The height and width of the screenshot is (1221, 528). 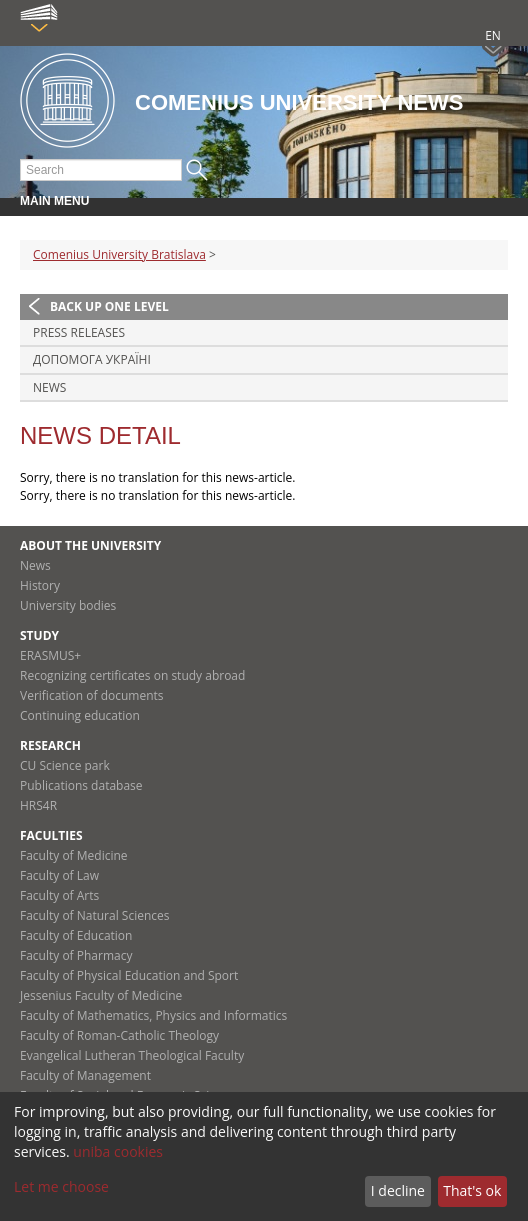 What do you see at coordinates (50, 655) in the screenshot?
I see `ERASMUS+` at bounding box center [50, 655].